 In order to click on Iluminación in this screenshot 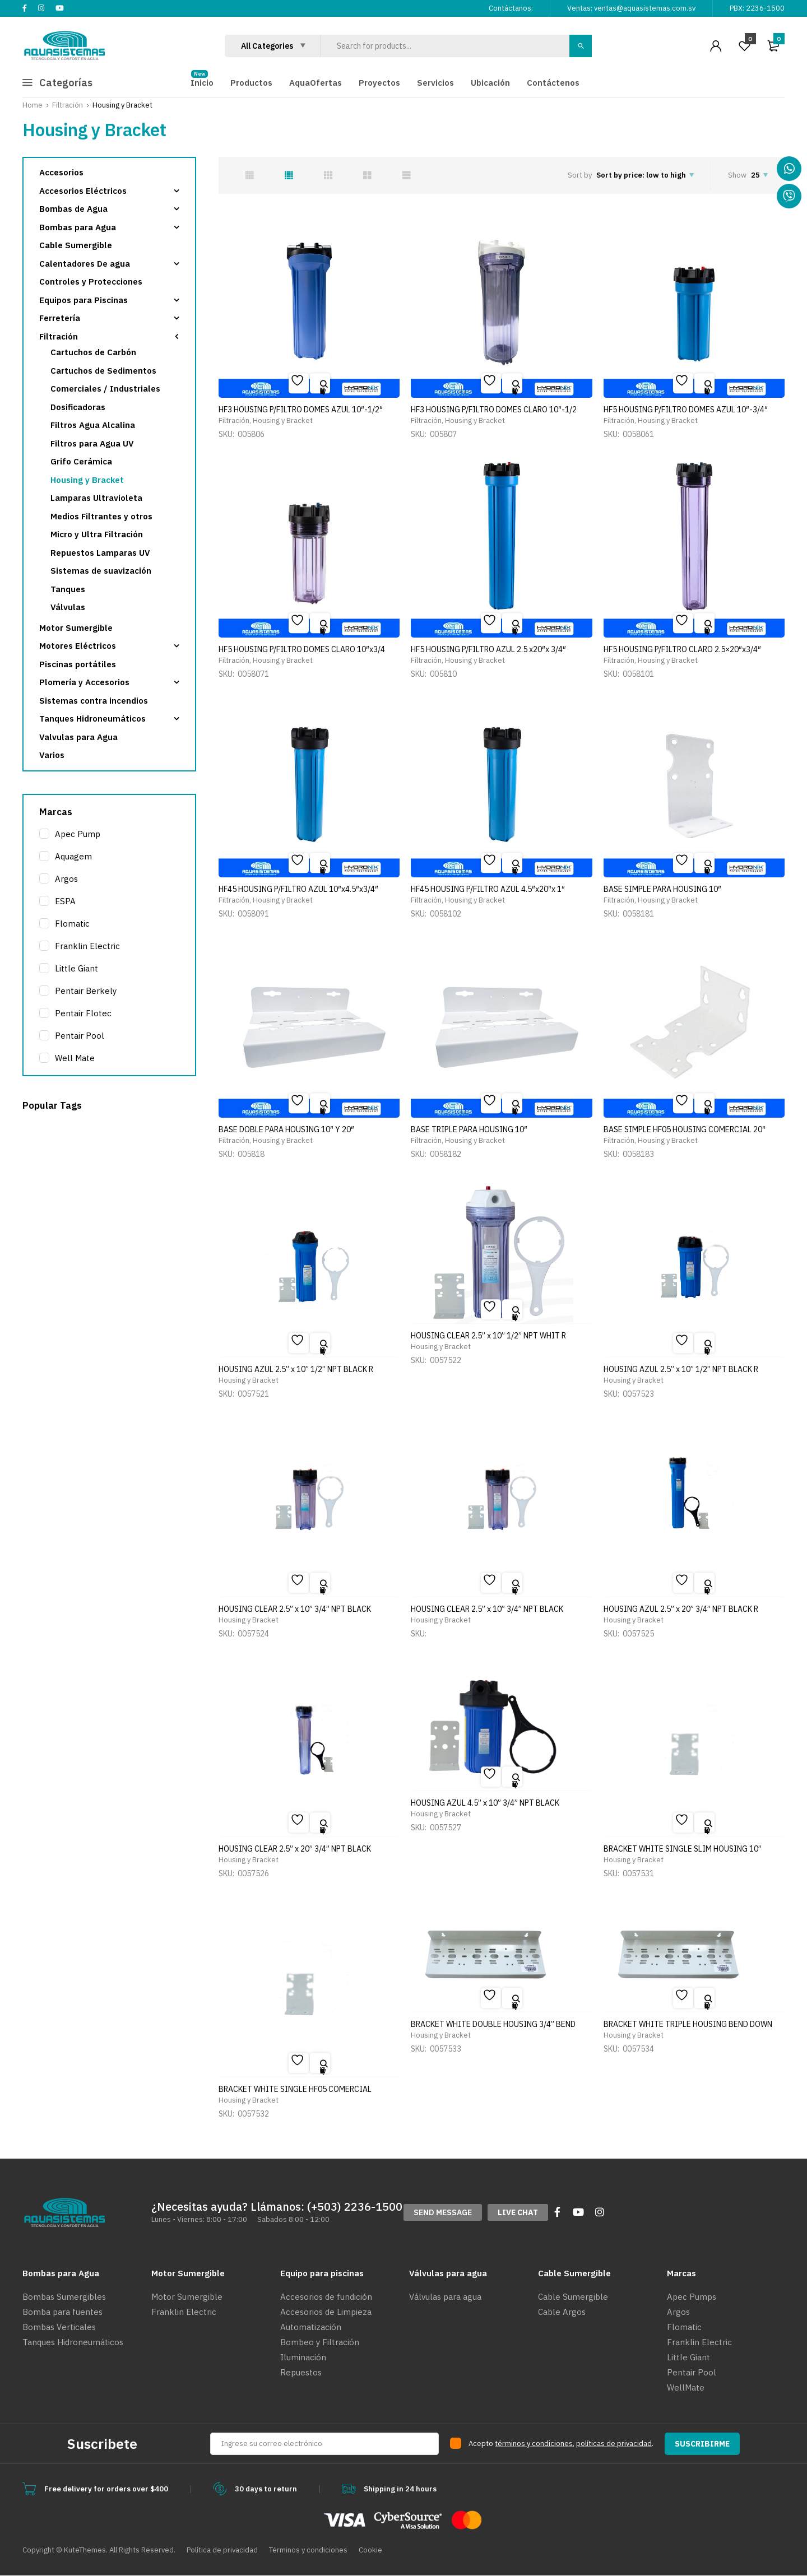, I will do `click(303, 2357)`.